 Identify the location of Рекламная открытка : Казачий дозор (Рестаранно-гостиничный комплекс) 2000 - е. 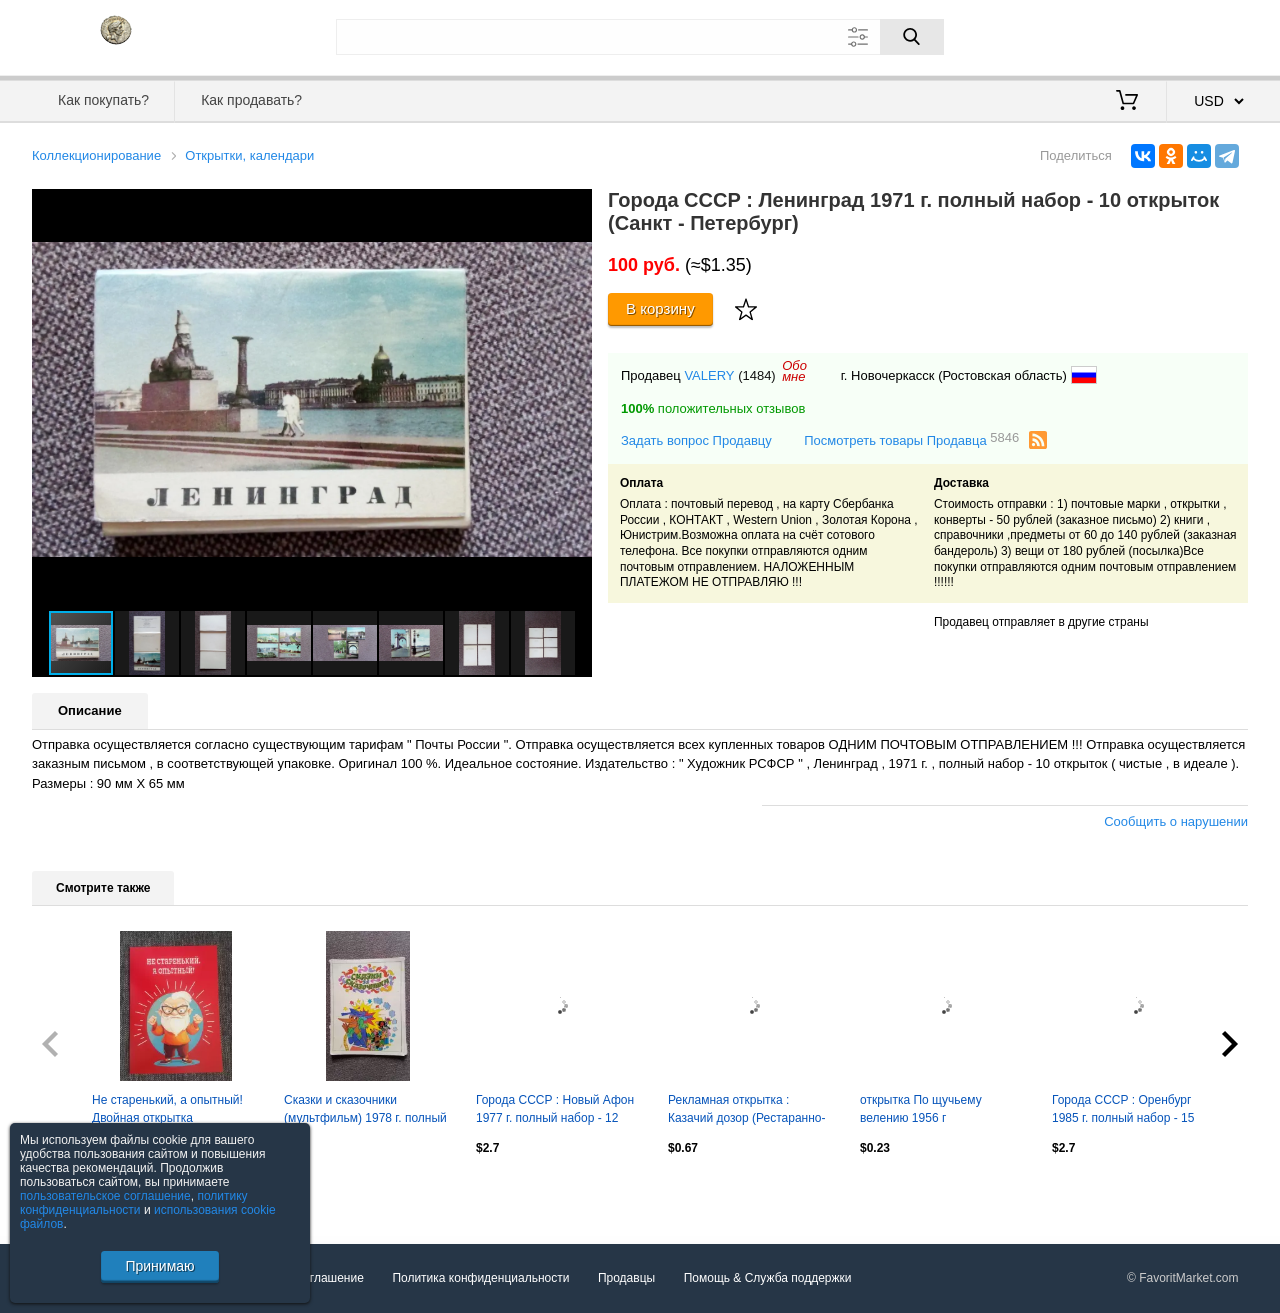
(751, 1111).